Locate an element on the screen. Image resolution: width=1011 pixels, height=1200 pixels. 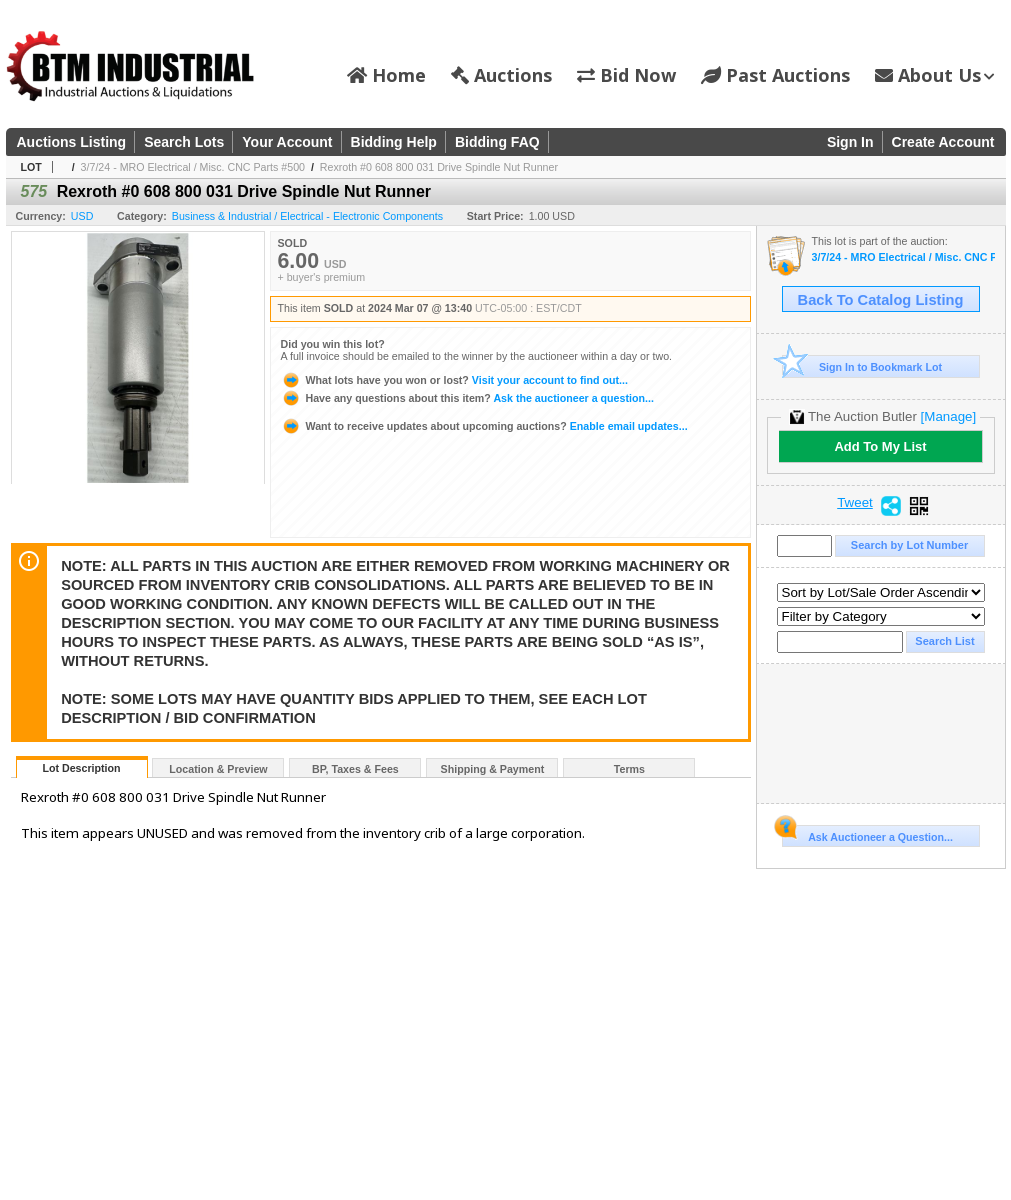
Ask Auctioneer a Question... is located at coordinates (867, 834).